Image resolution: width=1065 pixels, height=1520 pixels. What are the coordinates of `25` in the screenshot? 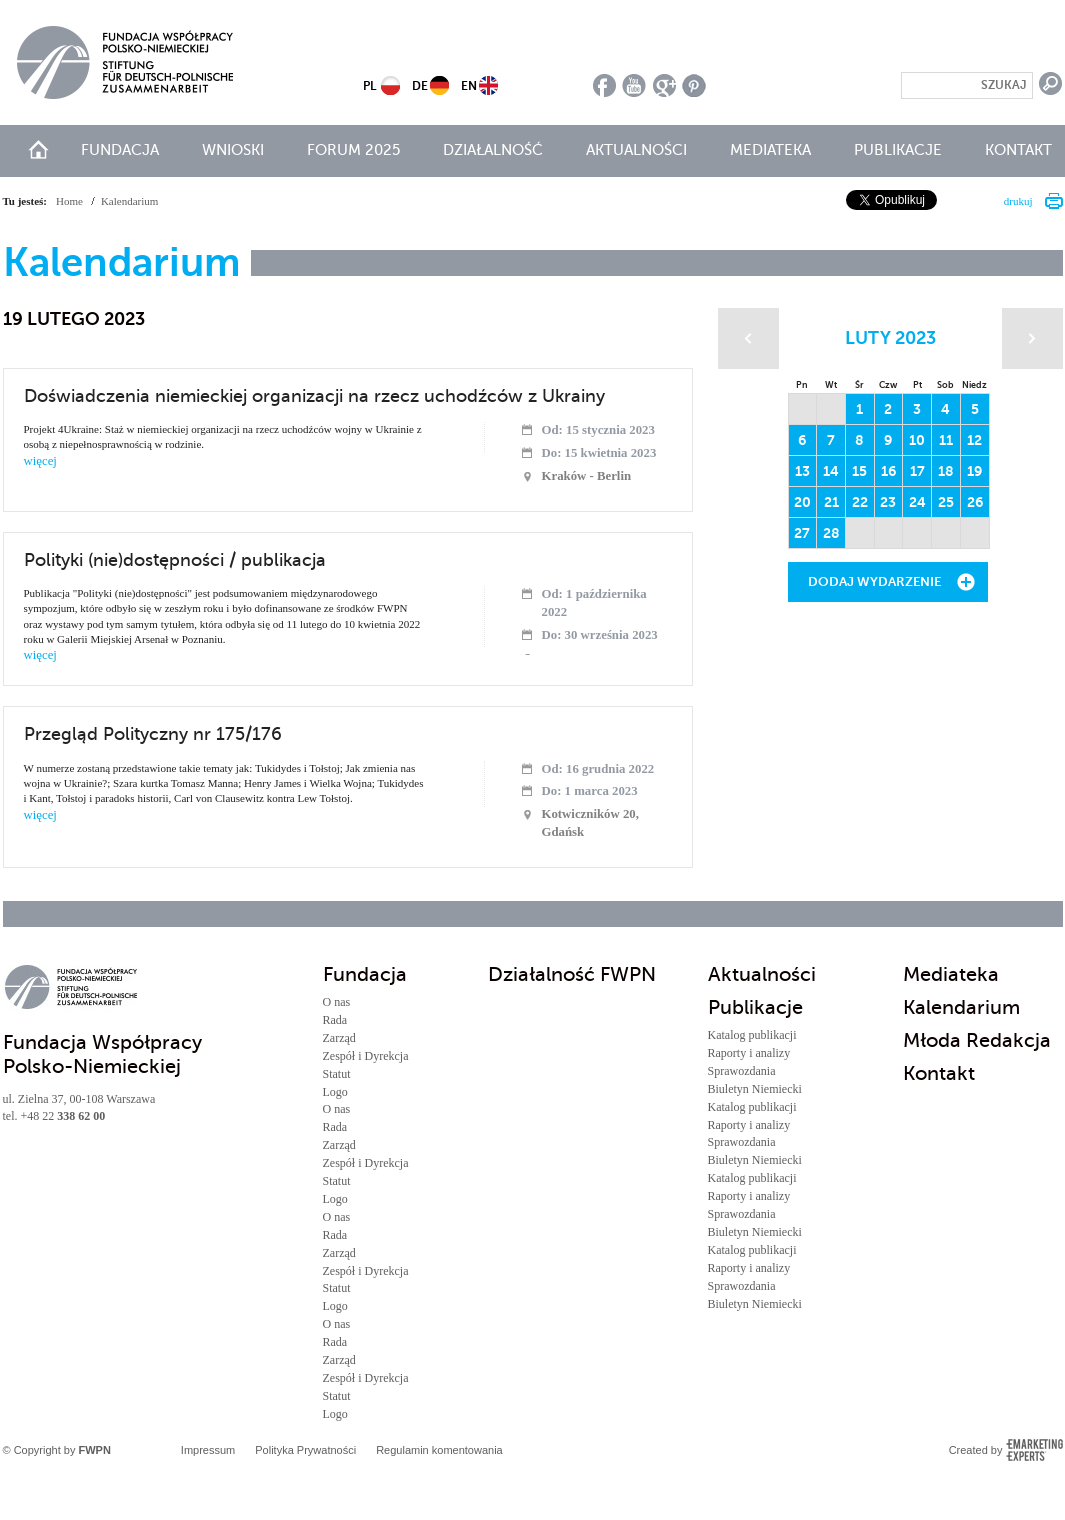 It's located at (946, 502).